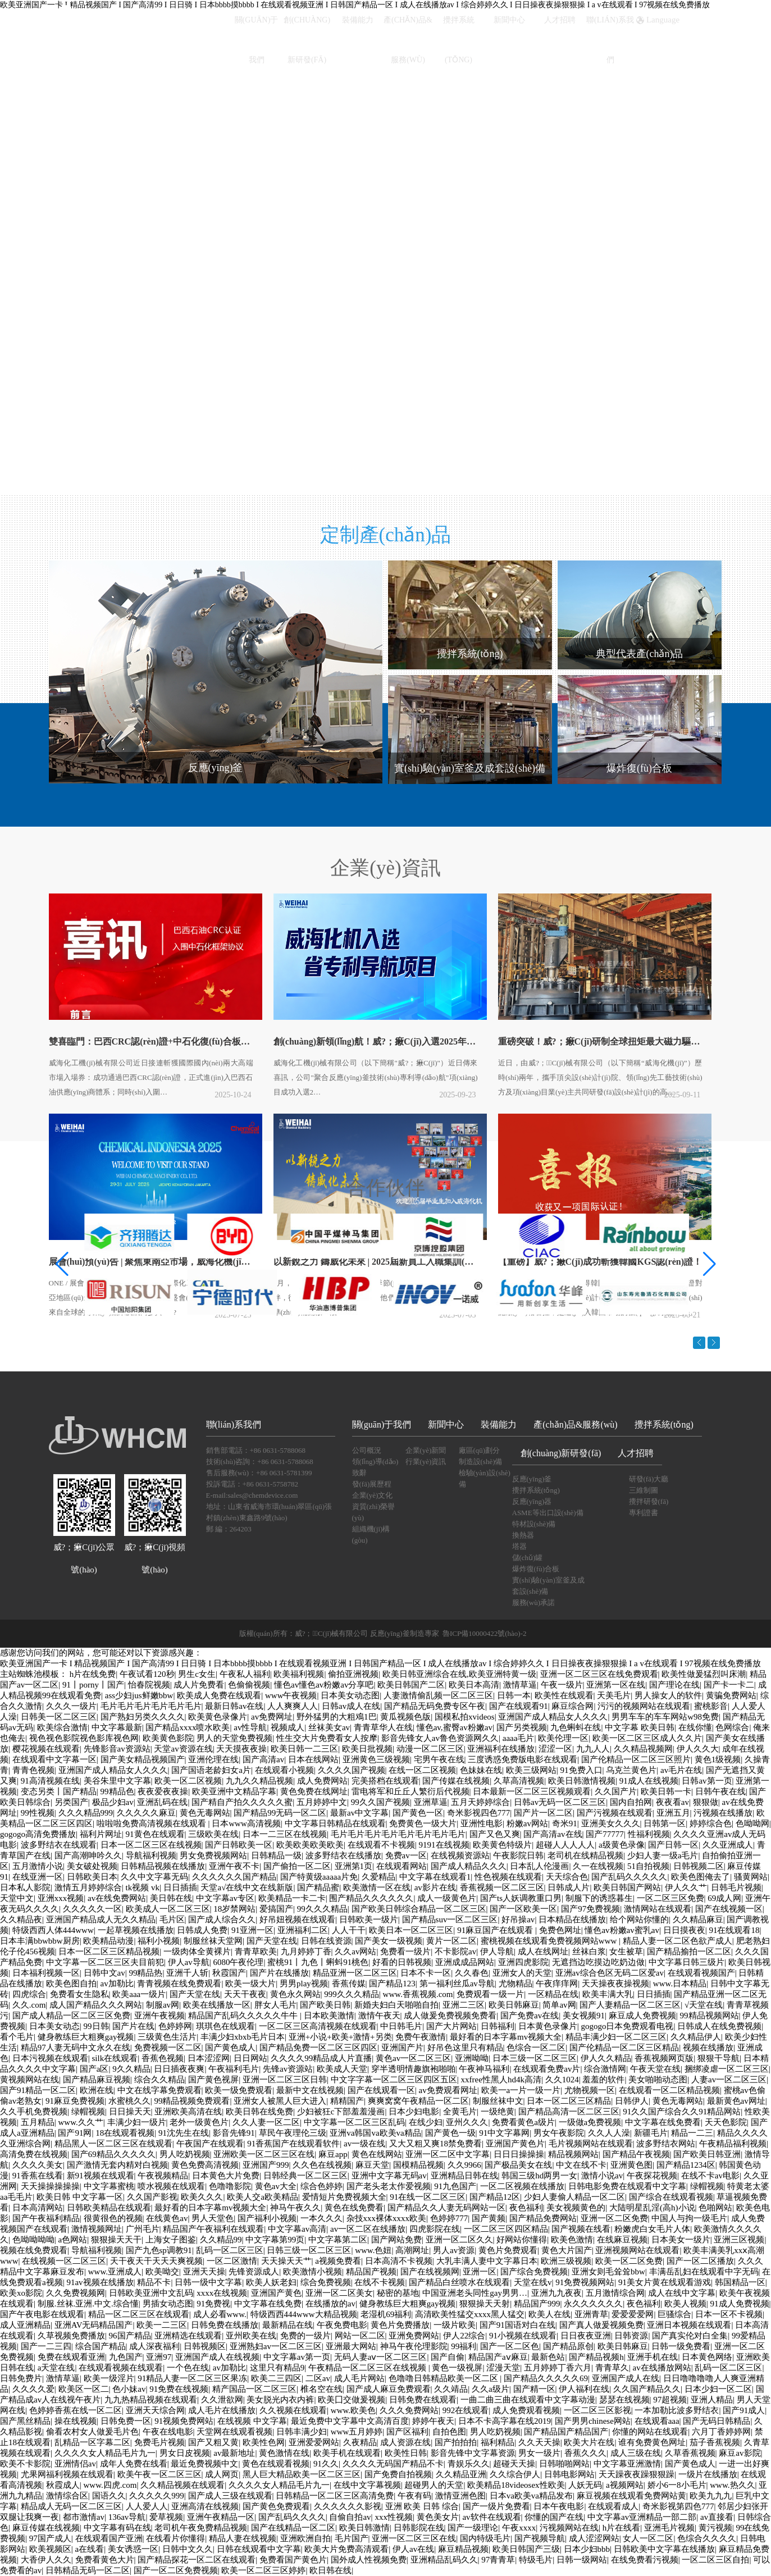 The image size is (771, 2576). What do you see at coordinates (129, 2100) in the screenshot?
I see `水蜜桃久久` at bounding box center [129, 2100].